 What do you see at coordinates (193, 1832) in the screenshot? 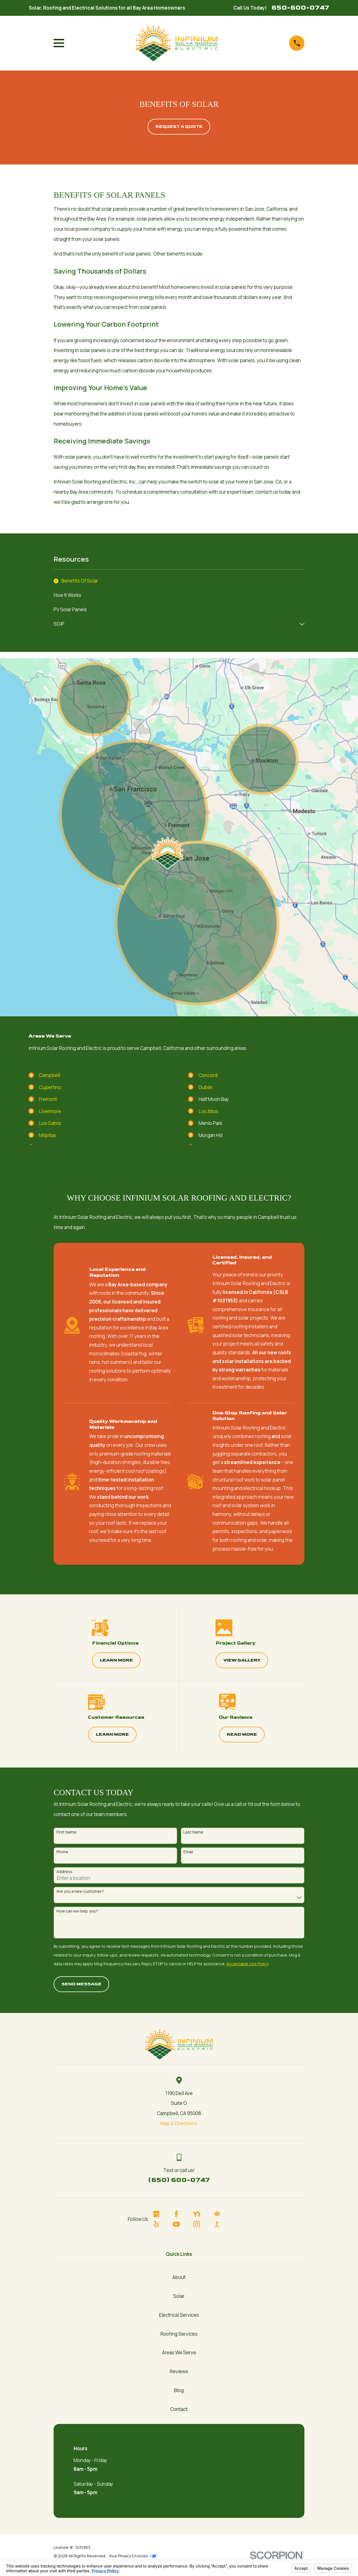
I see `Last Name` at bounding box center [193, 1832].